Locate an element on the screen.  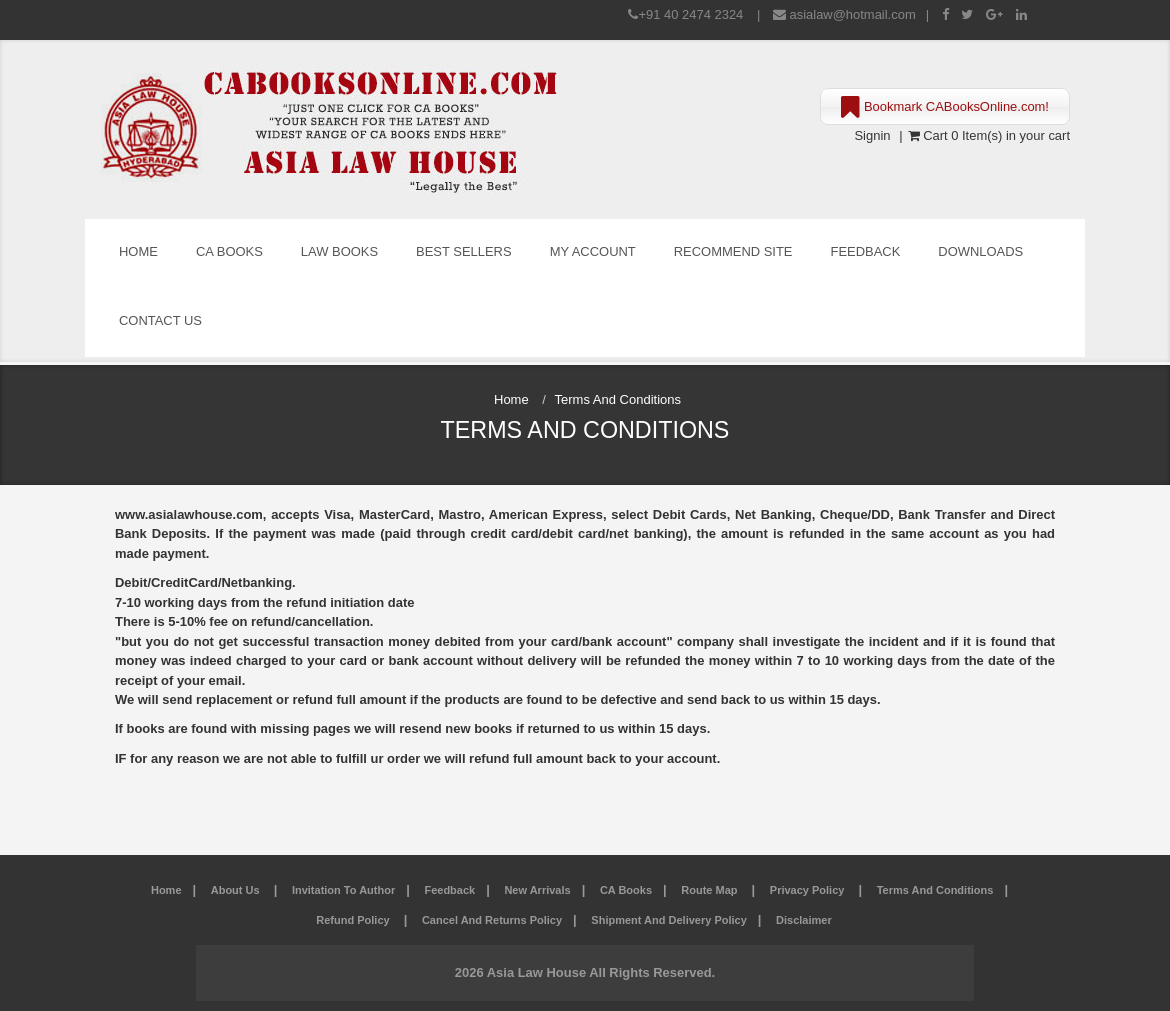
My Account is located at coordinates (593, 251).